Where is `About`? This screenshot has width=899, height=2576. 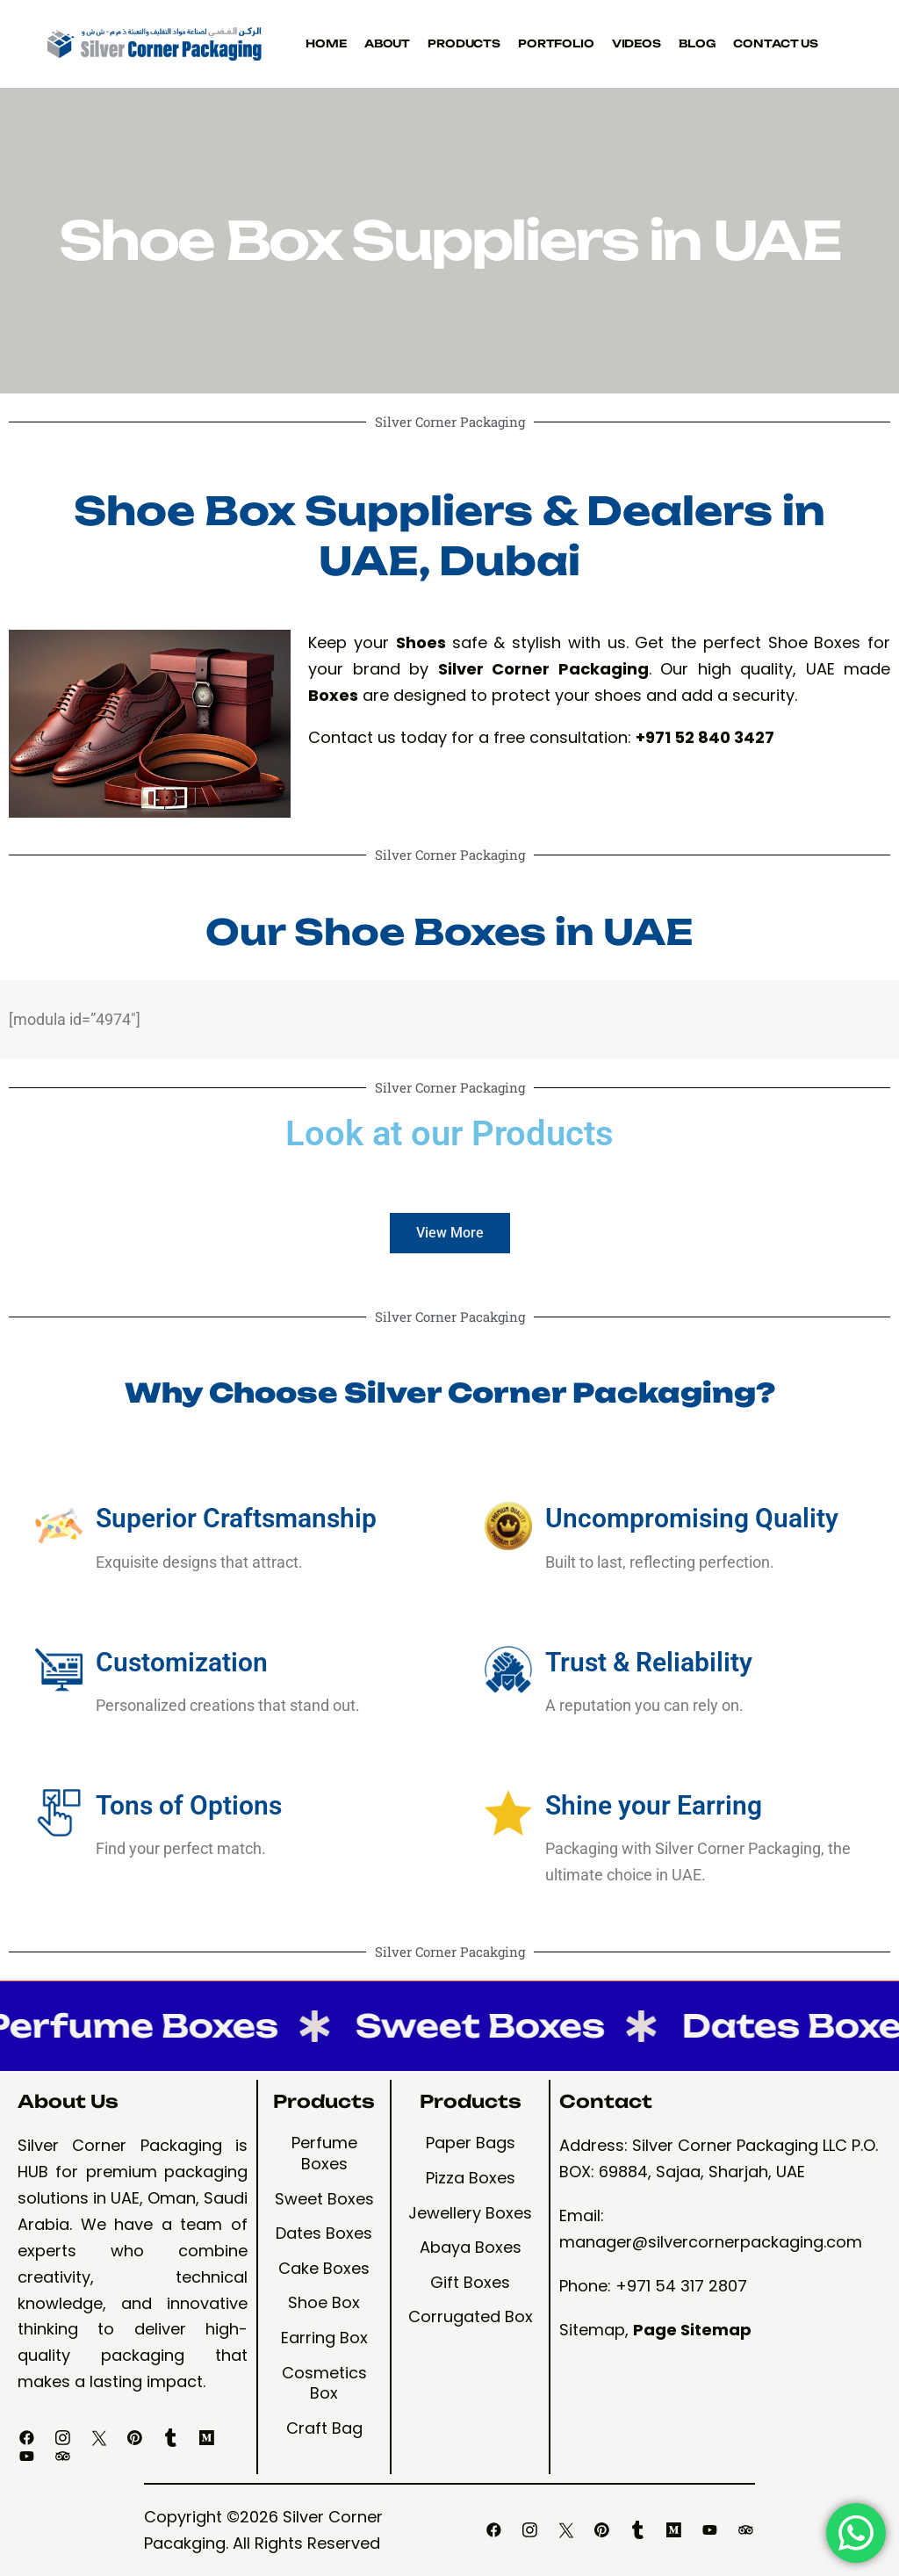 About is located at coordinates (387, 43).